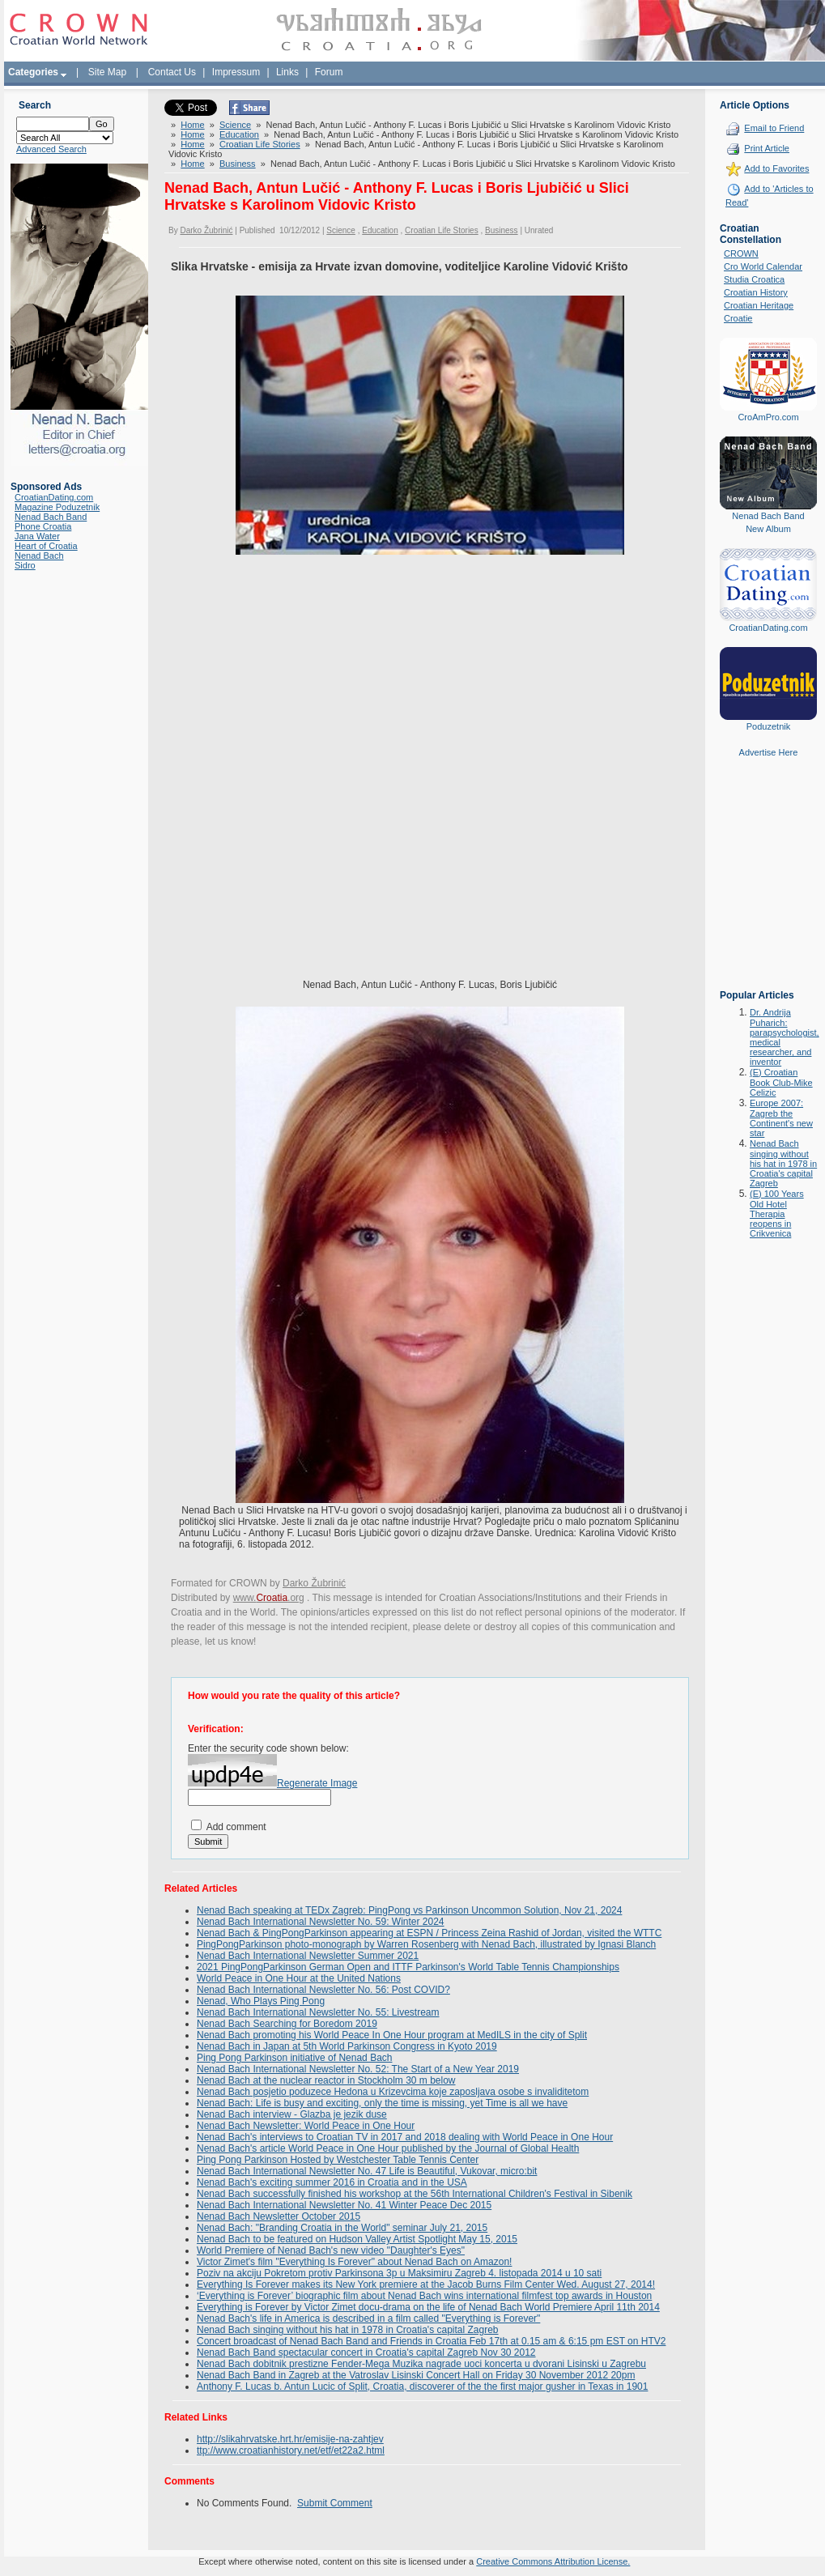  What do you see at coordinates (405, 2137) in the screenshot?
I see `Nenad Bach's interviews to Croatian TV in 2017 and 2018 dealing with World Peace in One Hour` at bounding box center [405, 2137].